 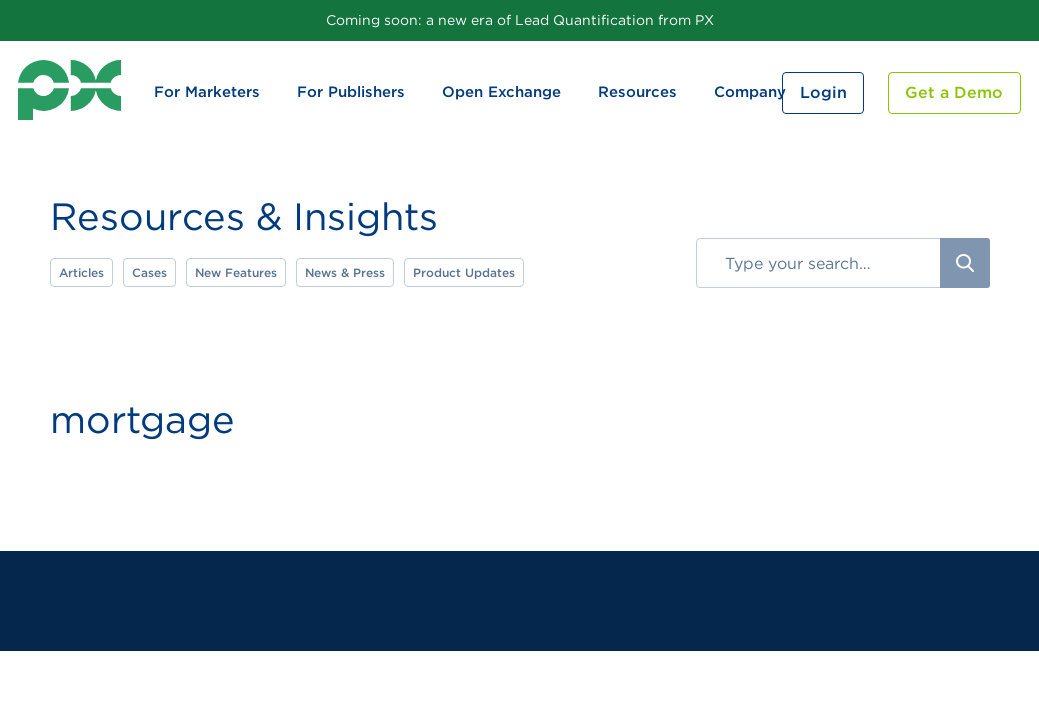 I want to click on Cases, so click(x=149, y=272).